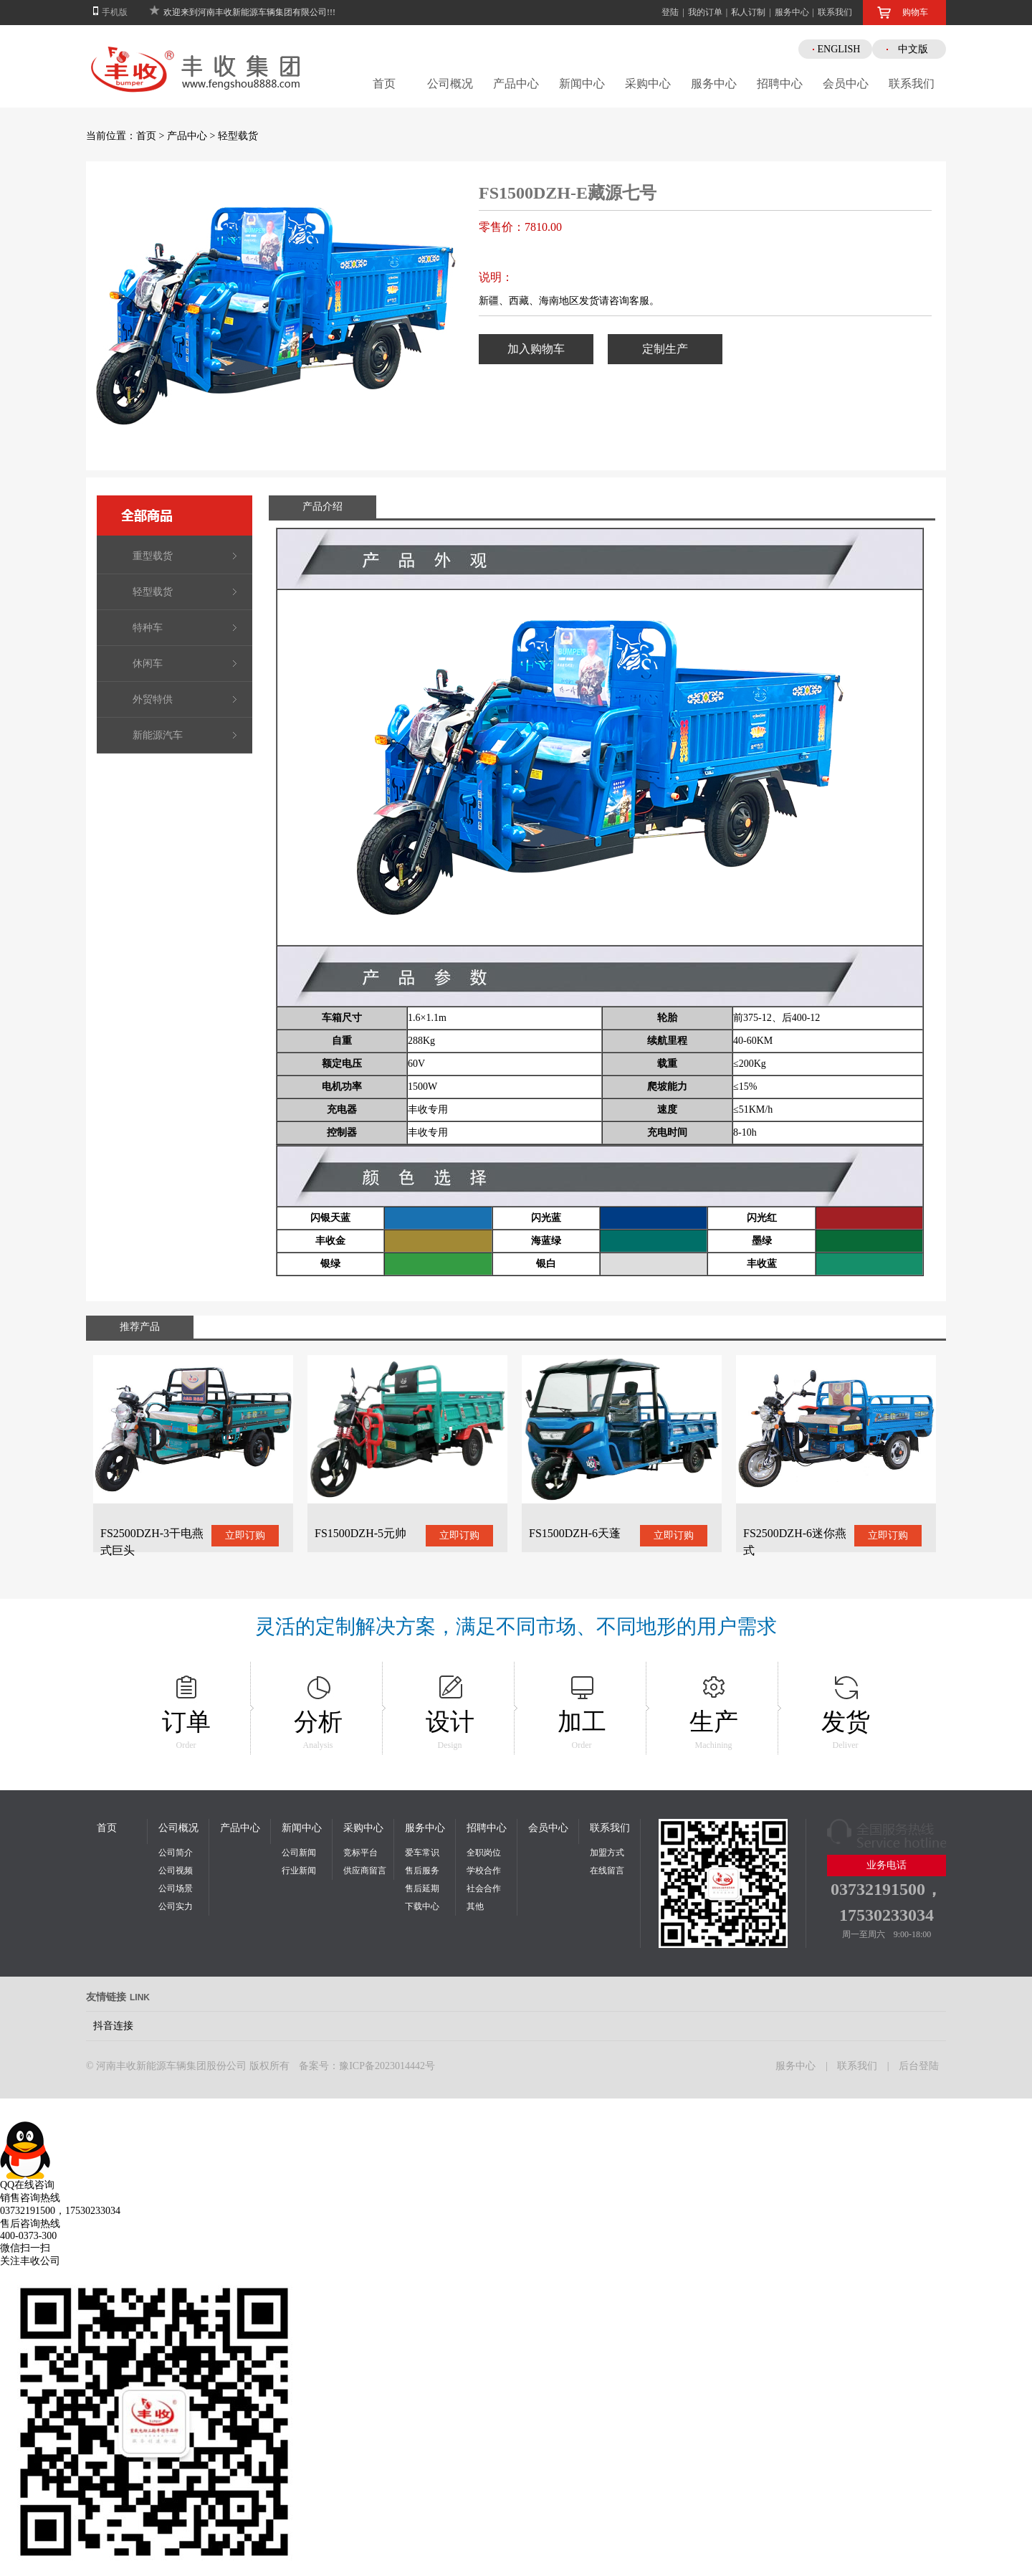 The image size is (1032, 2576). What do you see at coordinates (607, 1871) in the screenshot?
I see `在线留言` at bounding box center [607, 1871].